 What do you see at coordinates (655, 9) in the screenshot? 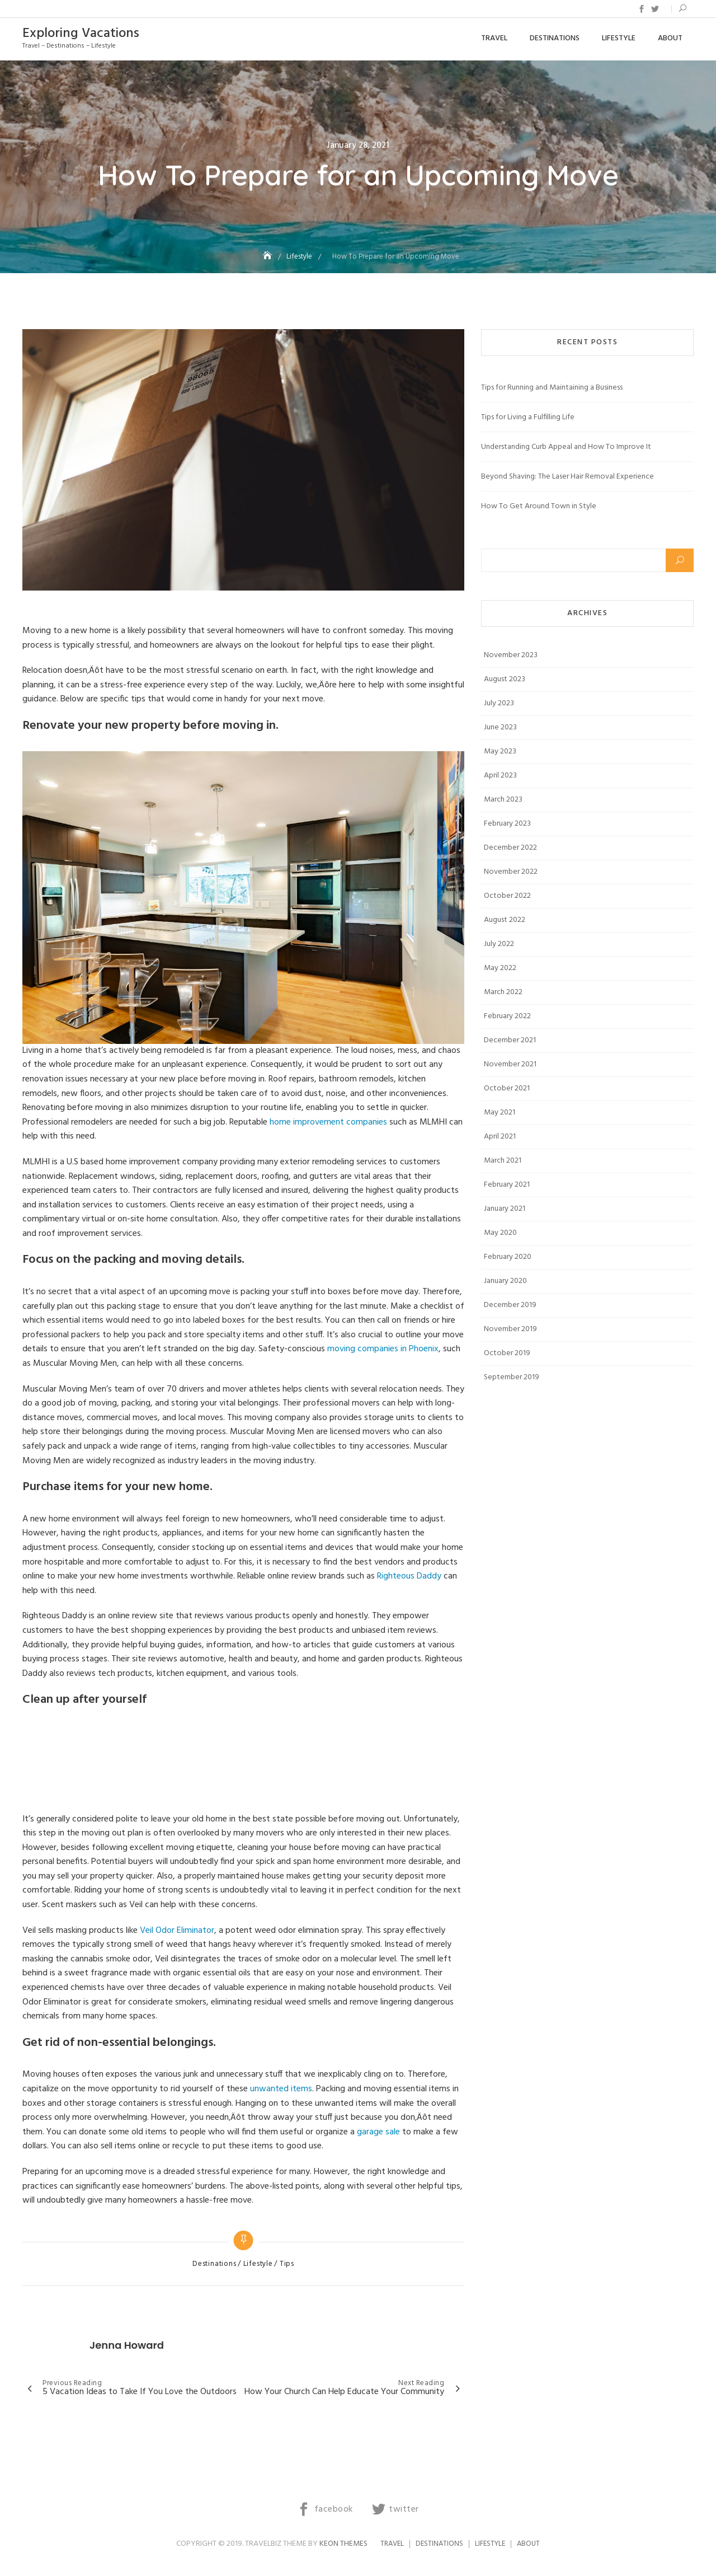
I see `twitter` at bounding box center [655, 9].